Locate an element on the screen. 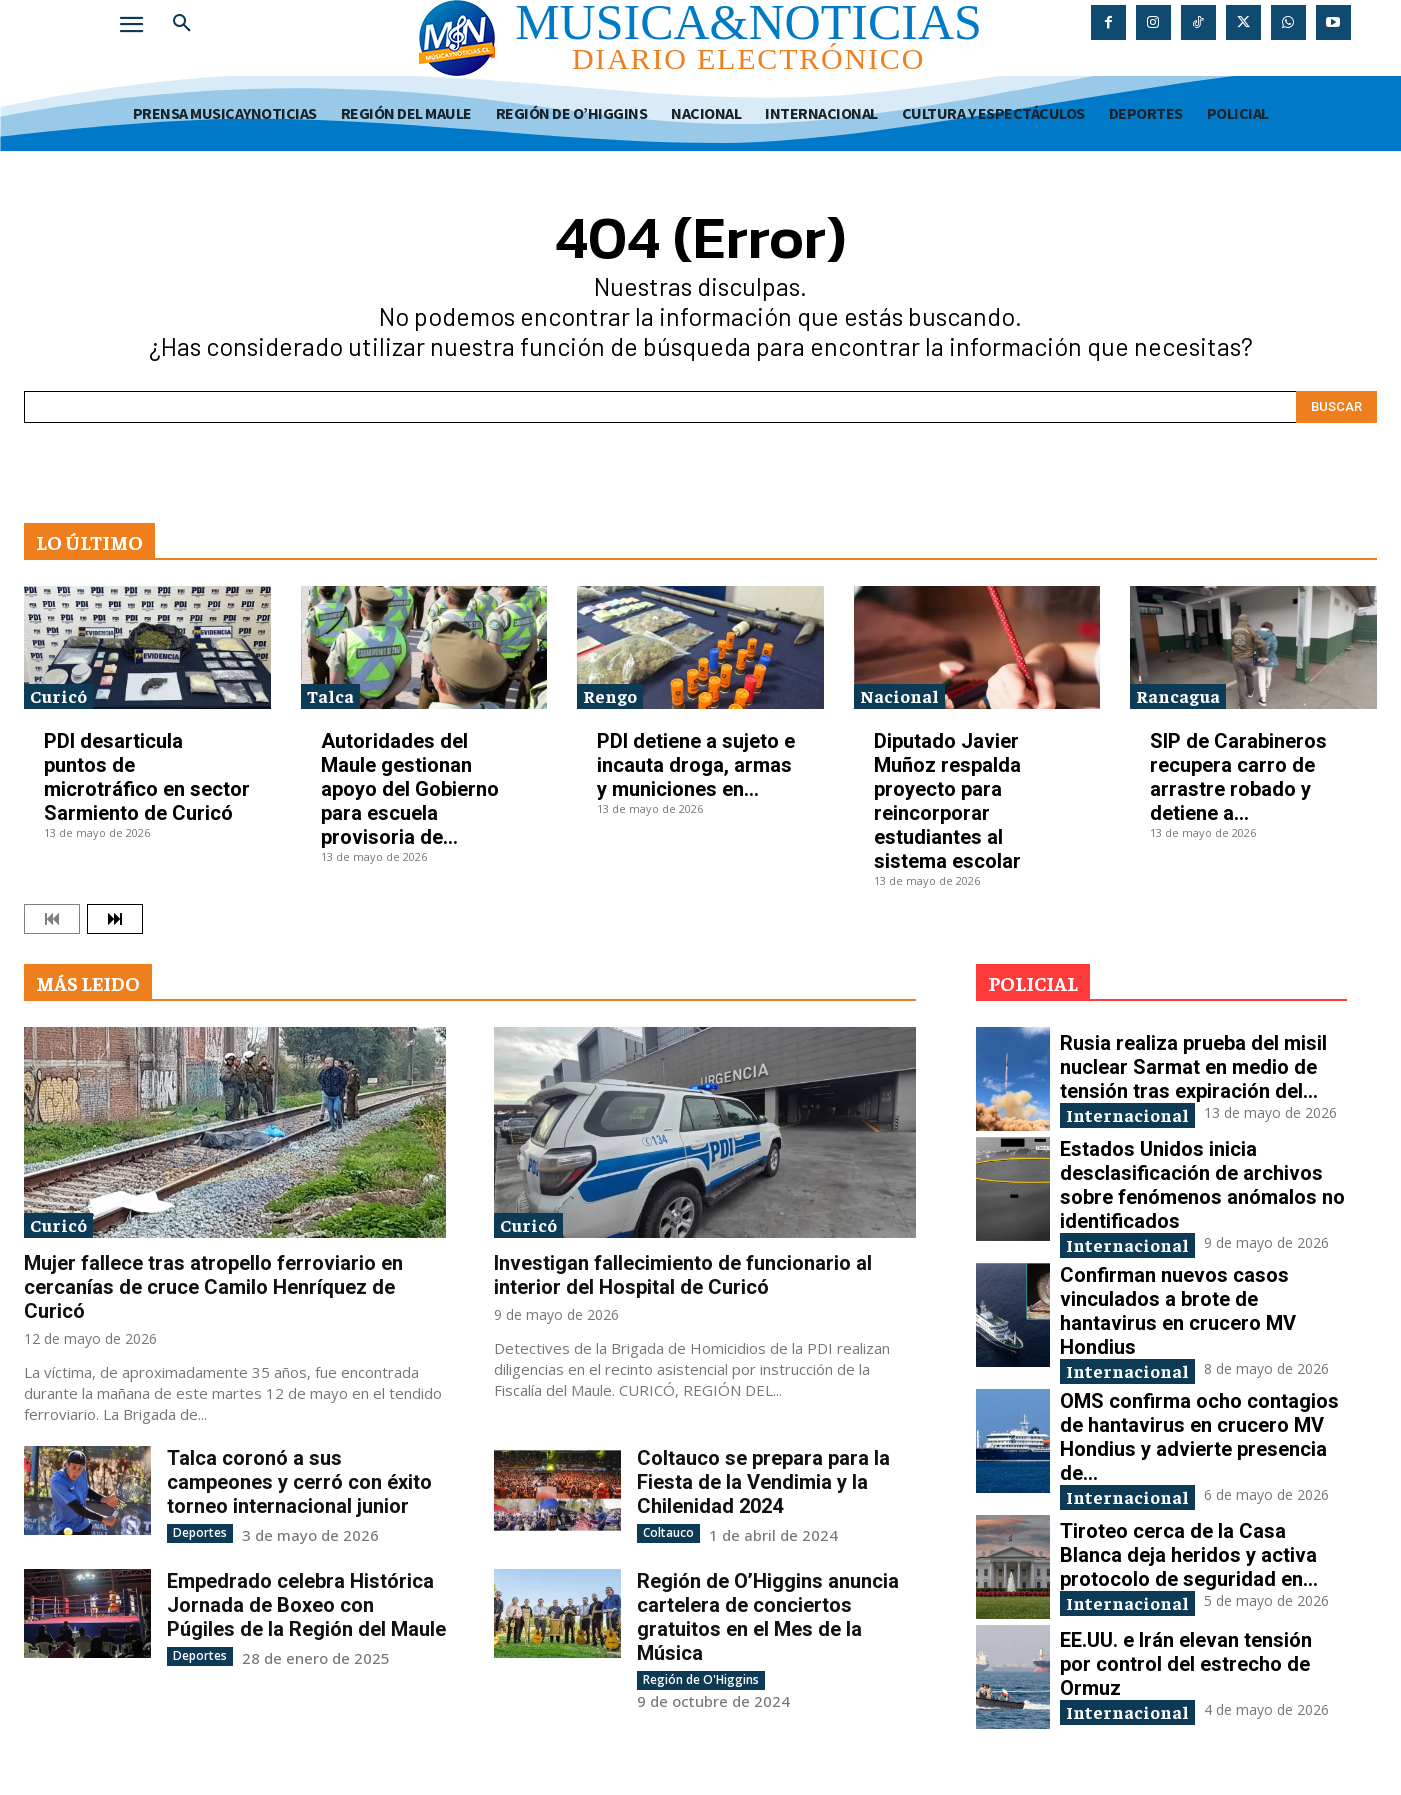  Diputado Javier Muñoz respalda proyecto para reincorporar estudiantes al sistema escolar is located at coordinates (947, 801).